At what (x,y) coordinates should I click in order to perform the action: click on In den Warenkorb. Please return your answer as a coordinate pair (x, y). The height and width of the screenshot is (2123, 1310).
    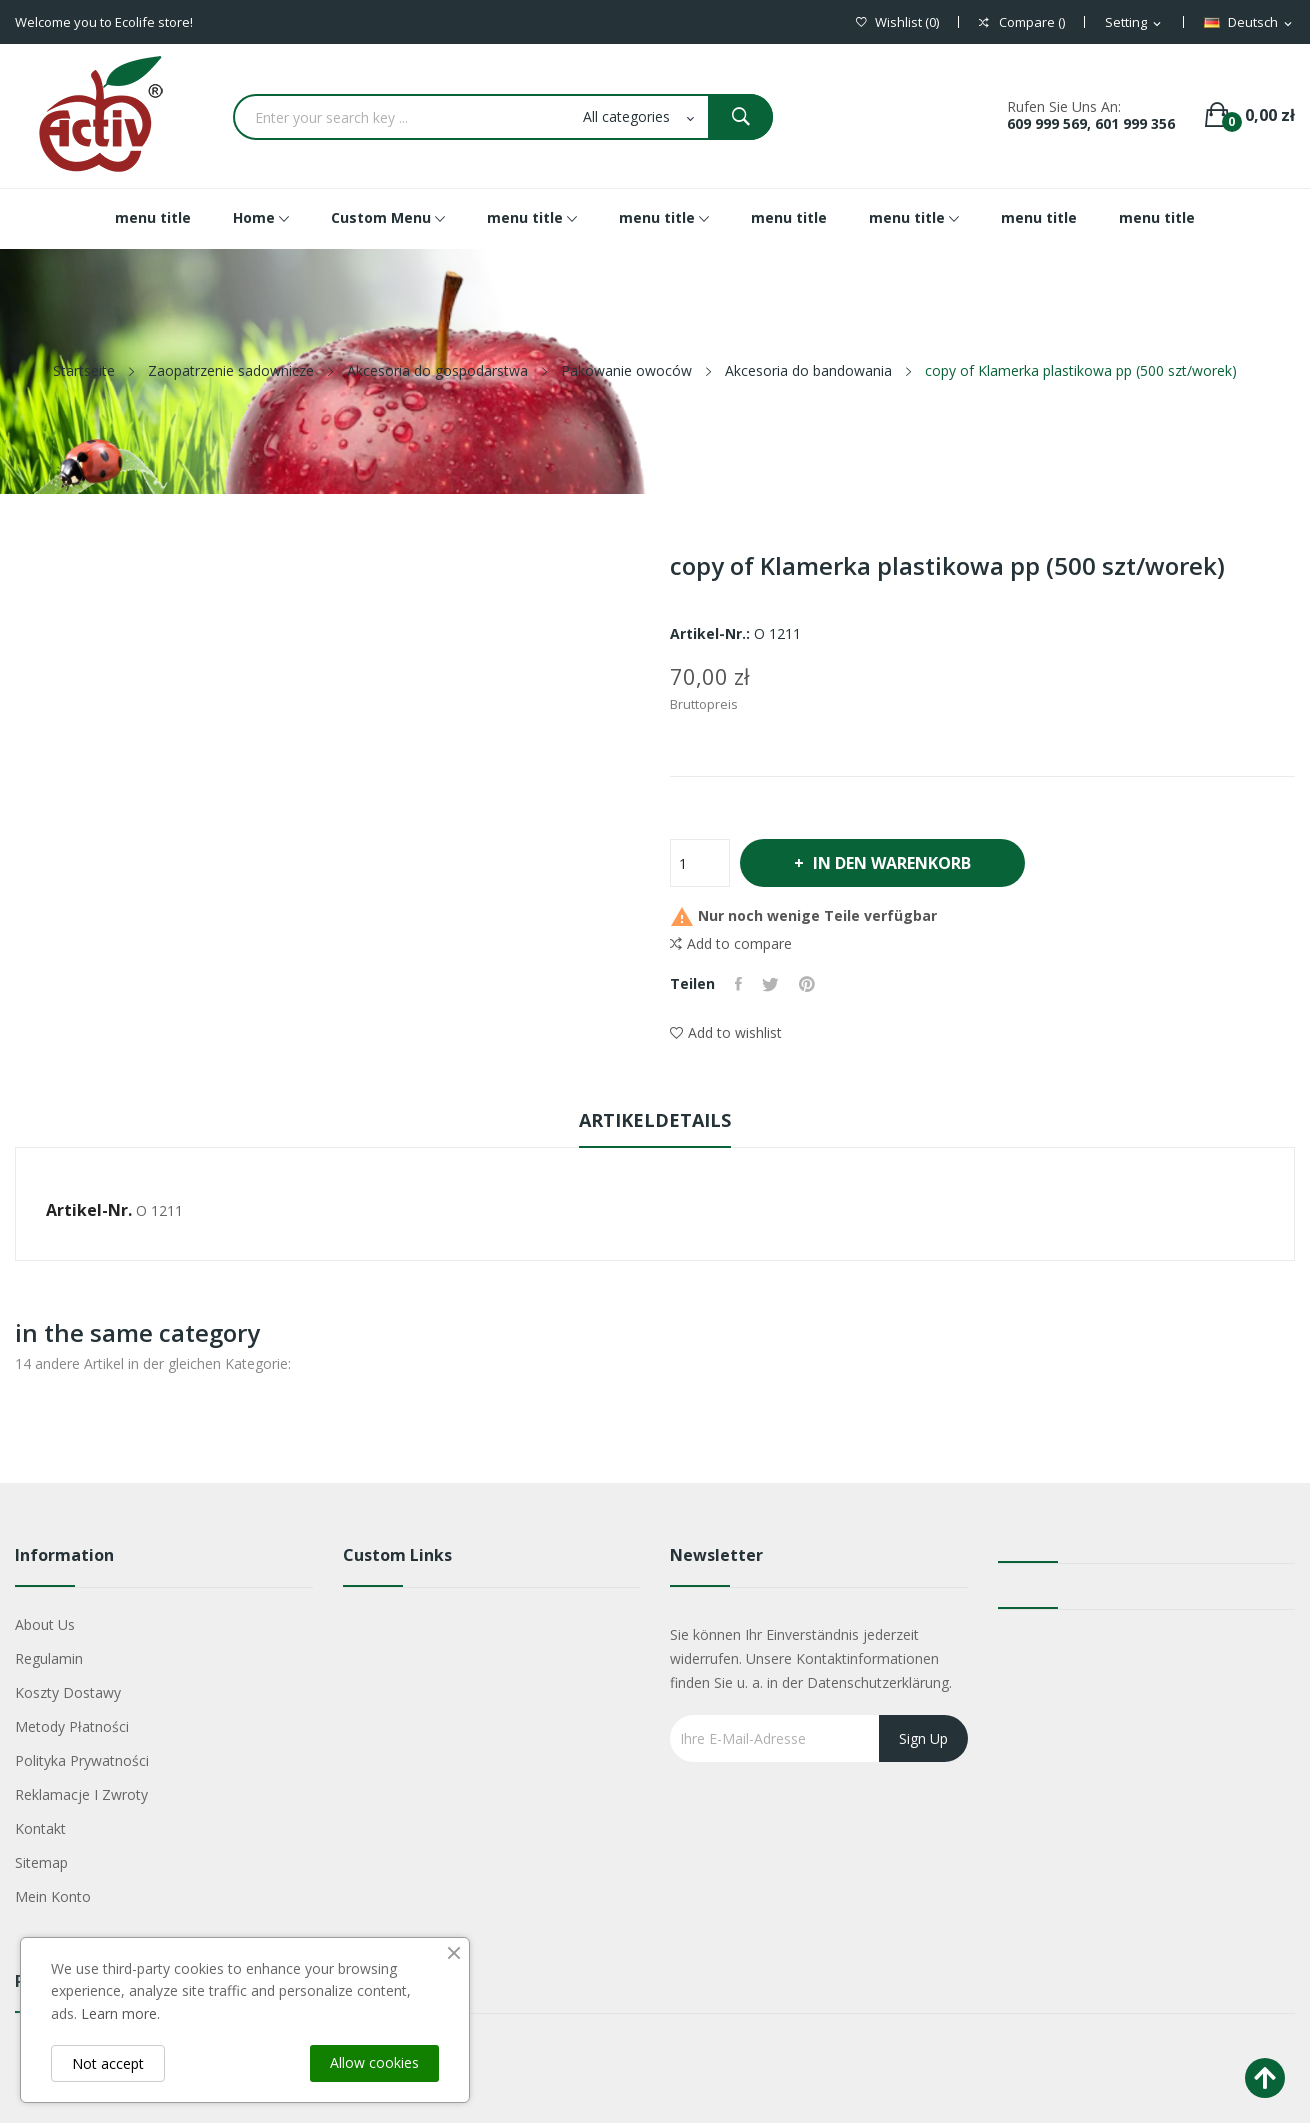
    Looking at the image, I should click on (891, 863).